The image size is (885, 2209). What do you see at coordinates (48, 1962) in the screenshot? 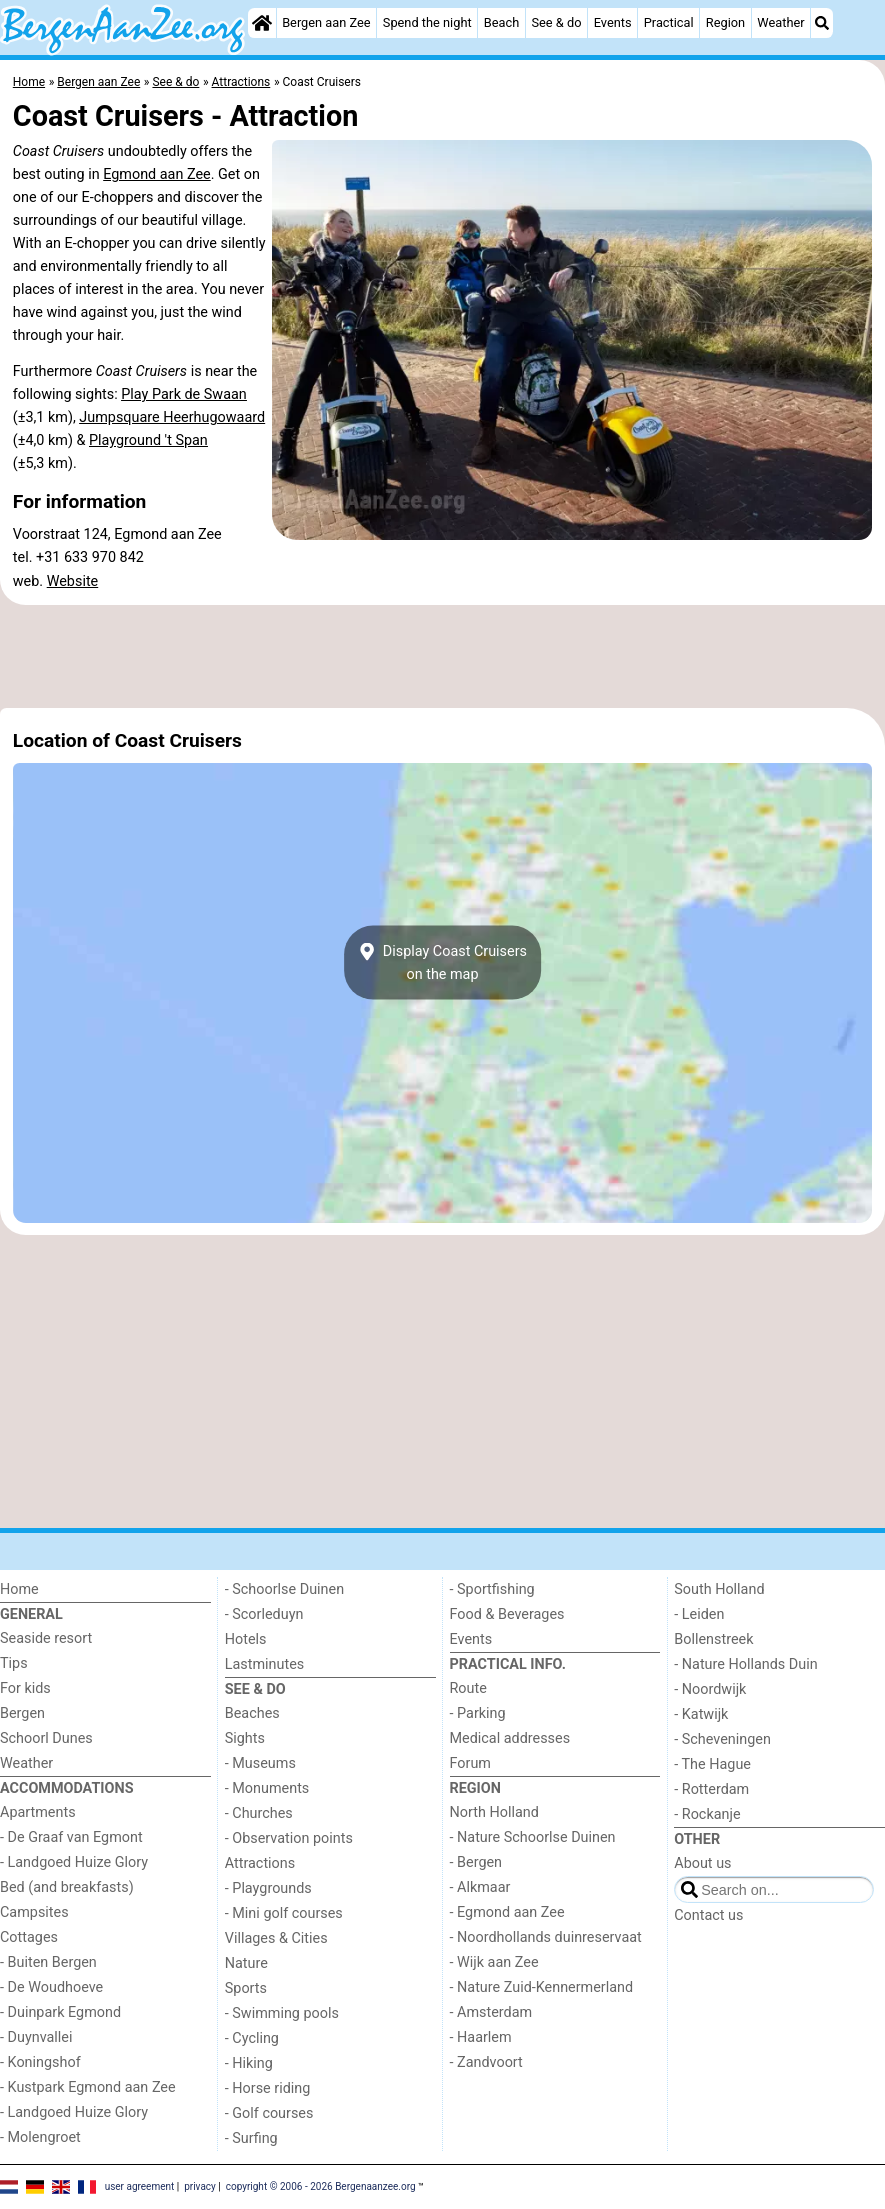
I see `- Buiten Bergen` at bounding box center [48, 1962].